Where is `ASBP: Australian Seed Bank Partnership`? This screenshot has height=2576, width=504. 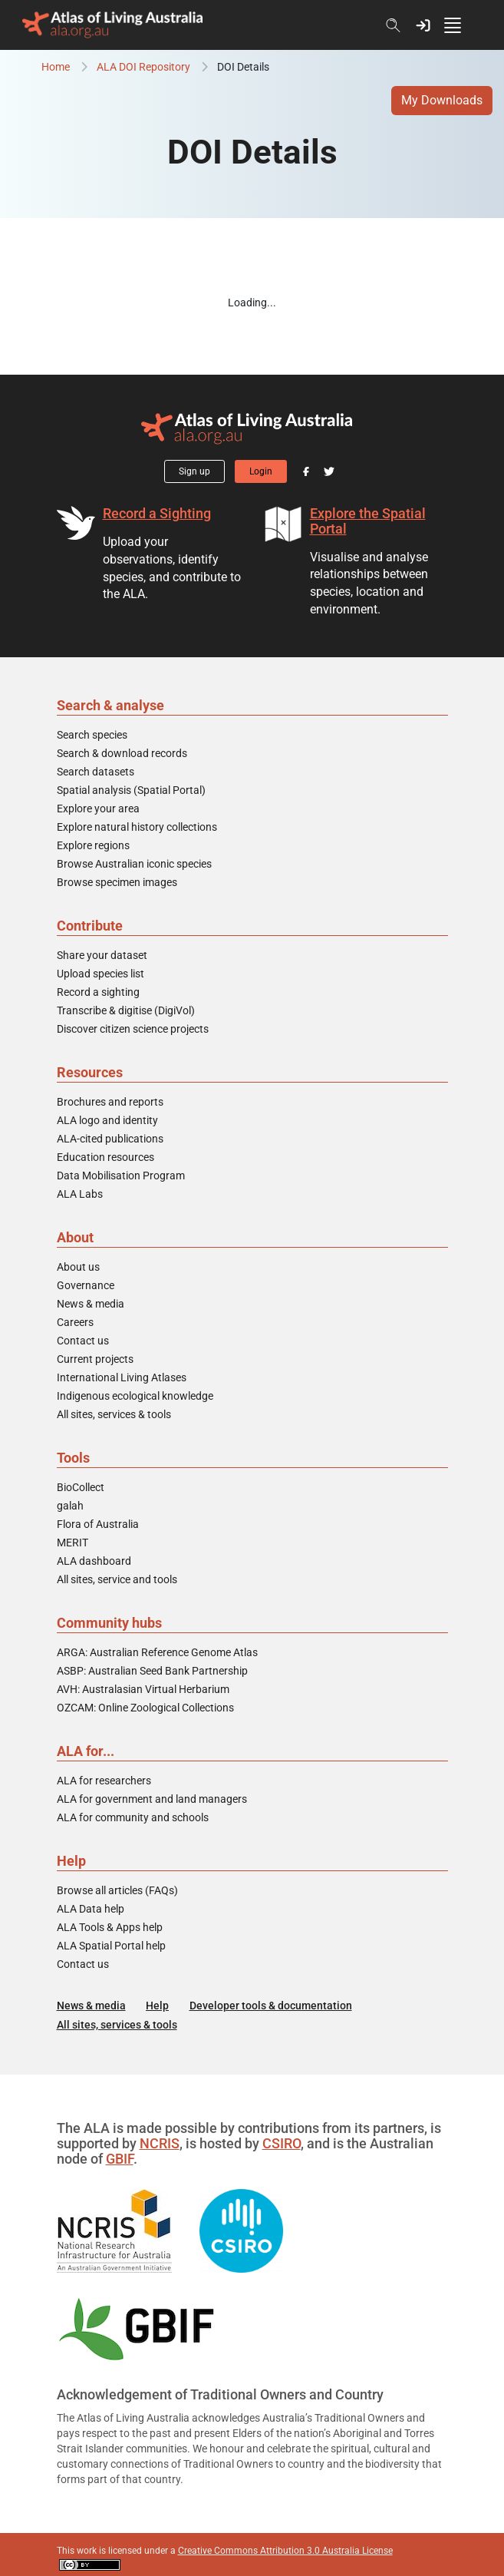
ASBP: Australian Seed Bank Partnership is located at coordinates (152, 1671).